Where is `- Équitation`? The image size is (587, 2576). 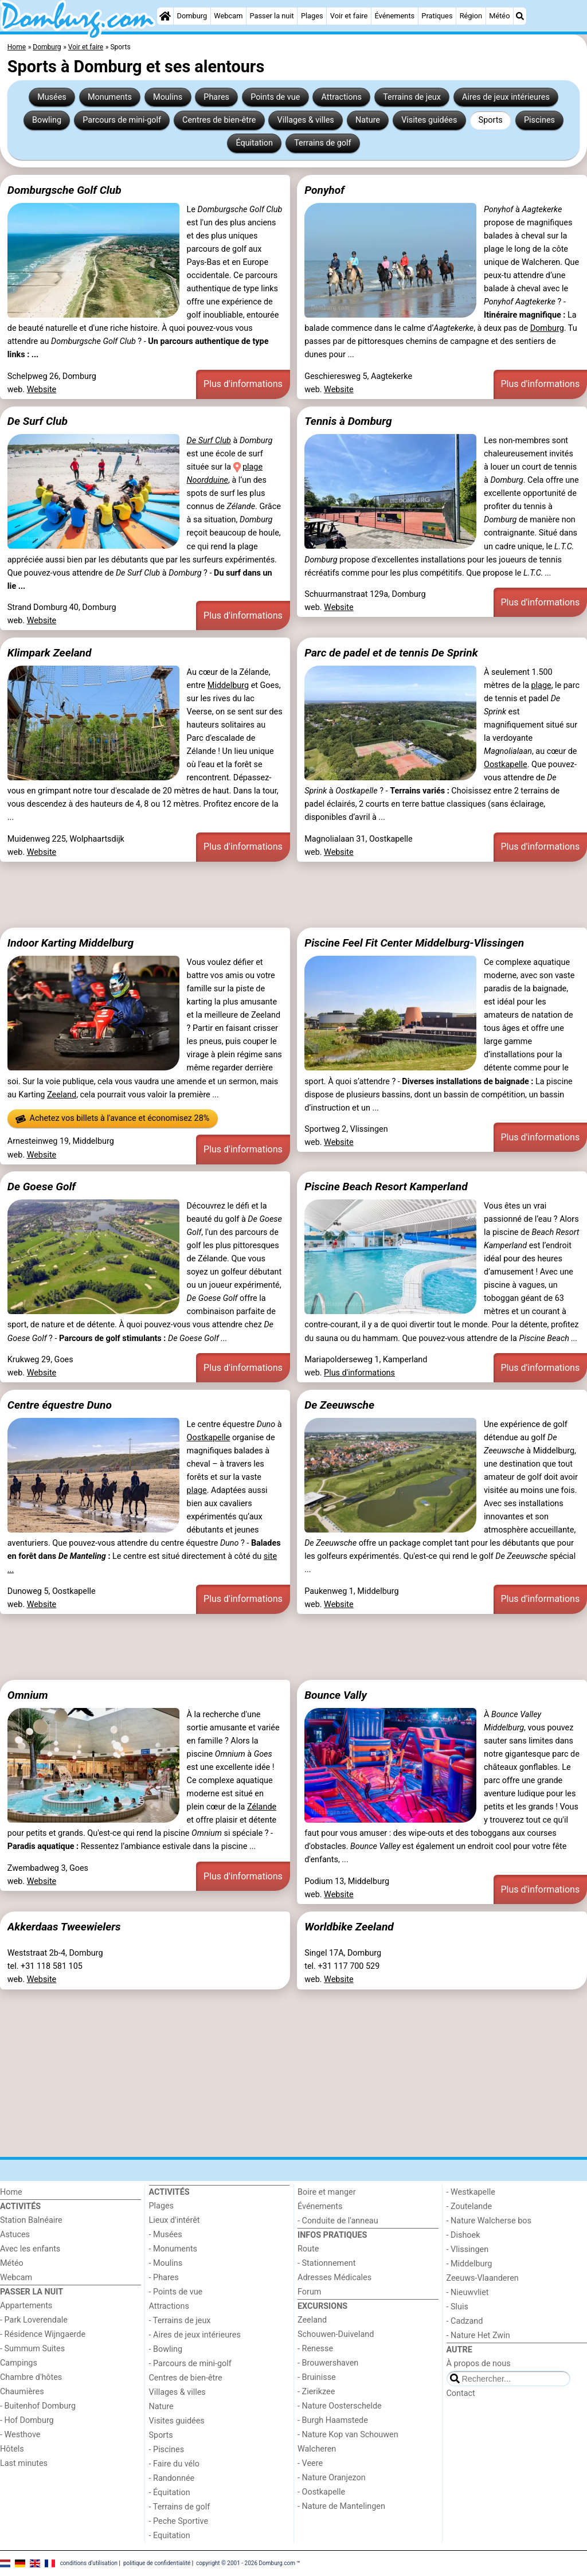
- Équitation is located at coordinates (169, 2492).